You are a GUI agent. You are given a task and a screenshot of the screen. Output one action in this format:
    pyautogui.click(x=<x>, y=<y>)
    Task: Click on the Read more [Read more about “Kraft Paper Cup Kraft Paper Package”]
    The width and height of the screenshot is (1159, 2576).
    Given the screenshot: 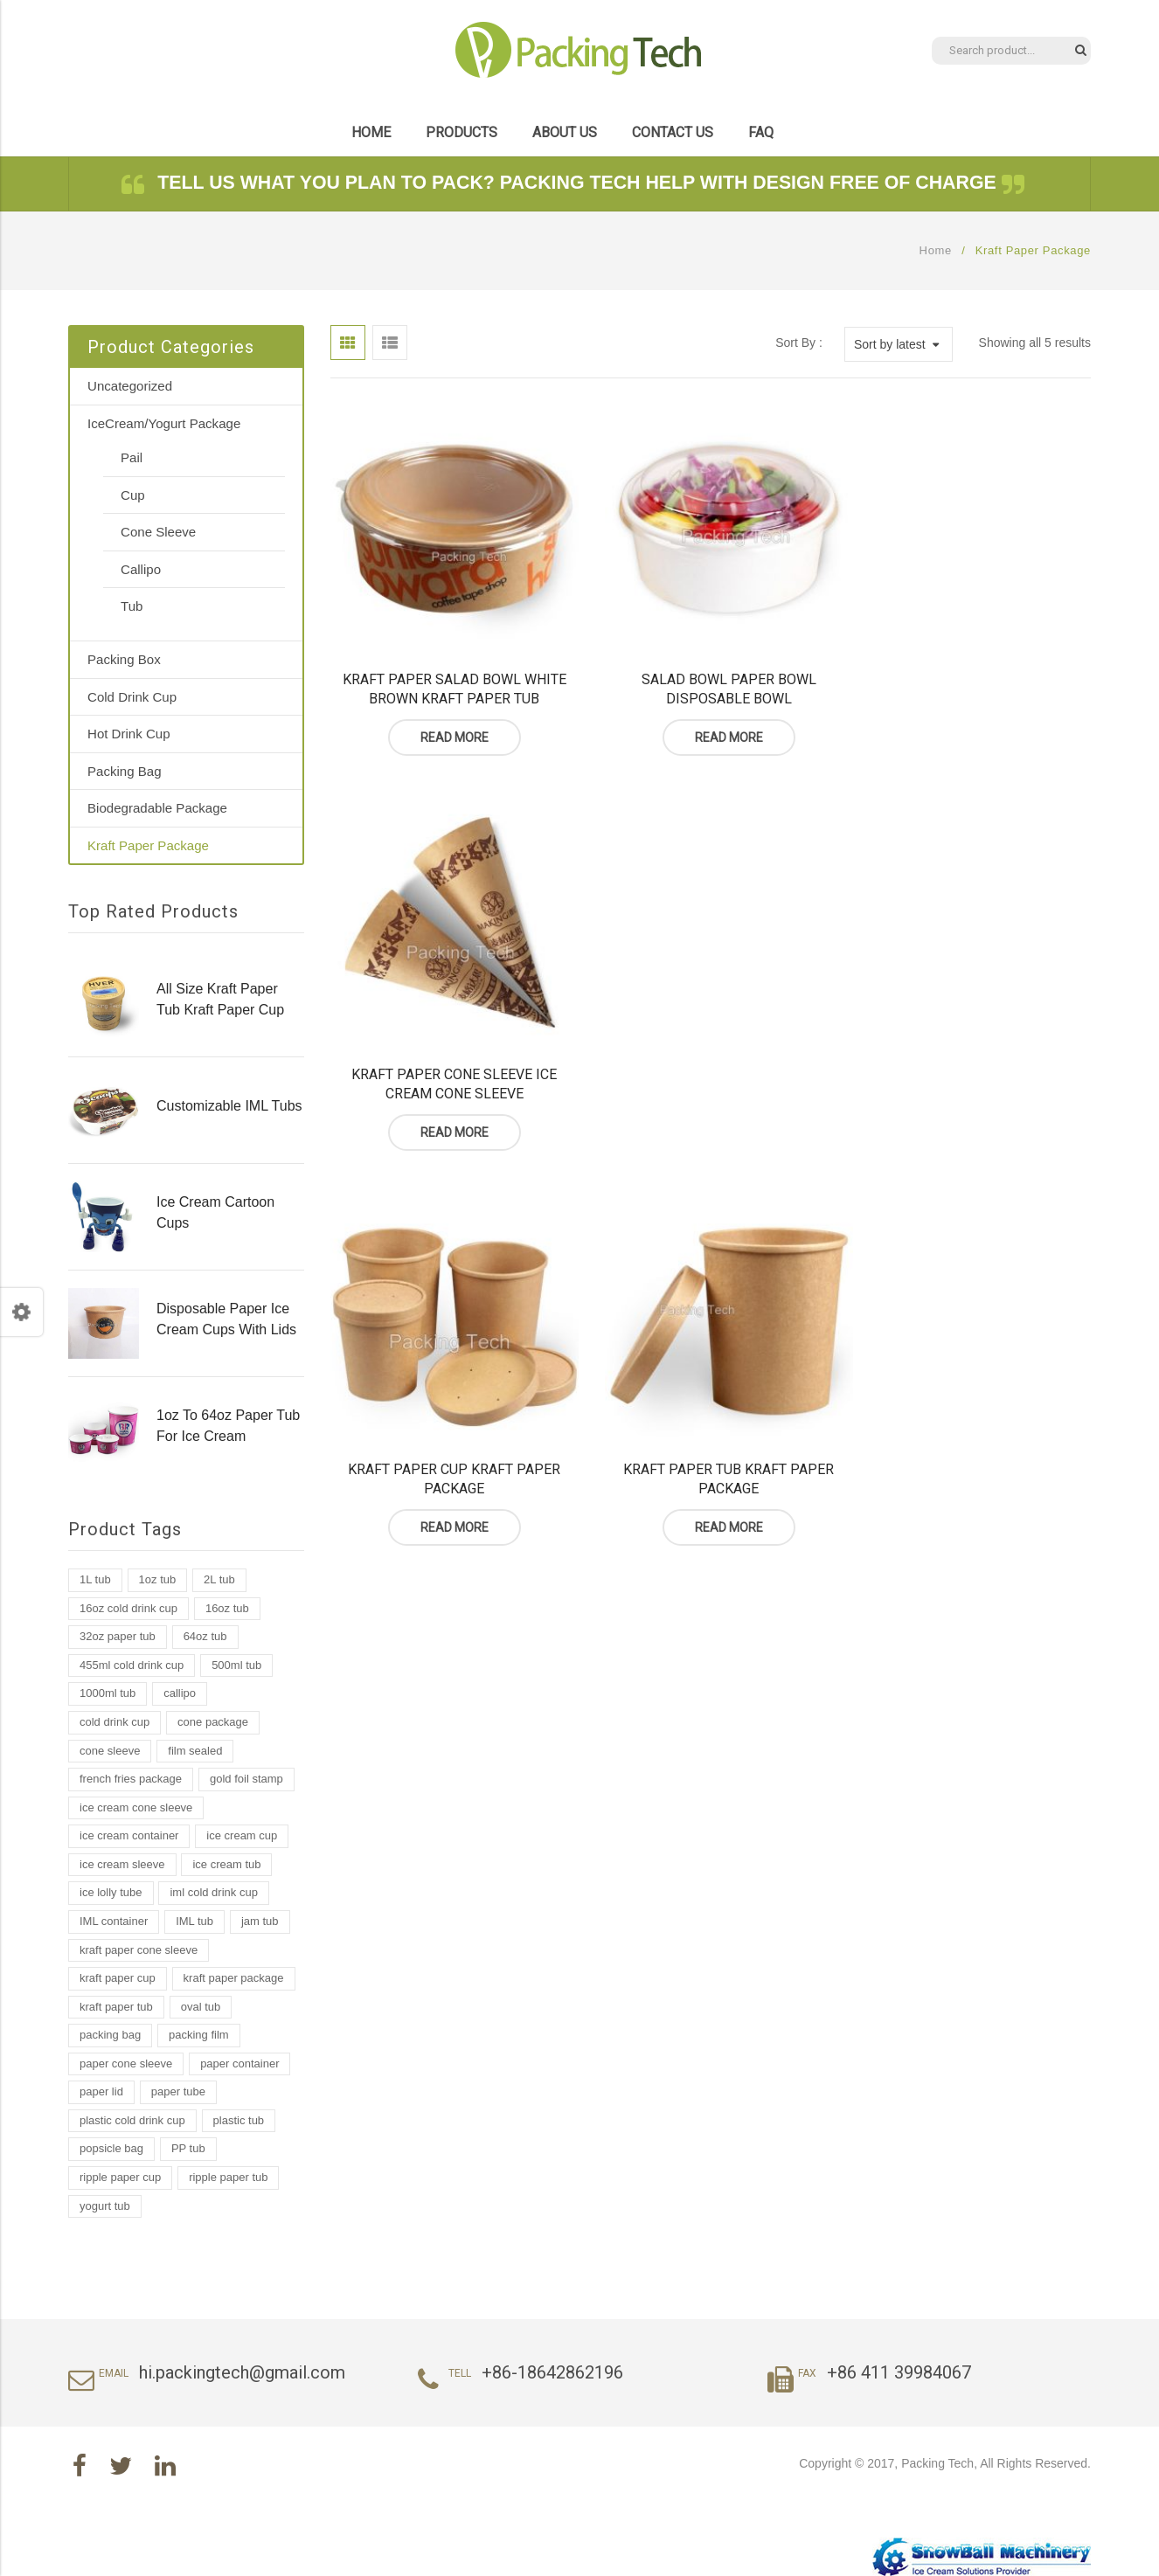 What is the action you would take?
    pyautogui.click(x=448, y=1109)
    